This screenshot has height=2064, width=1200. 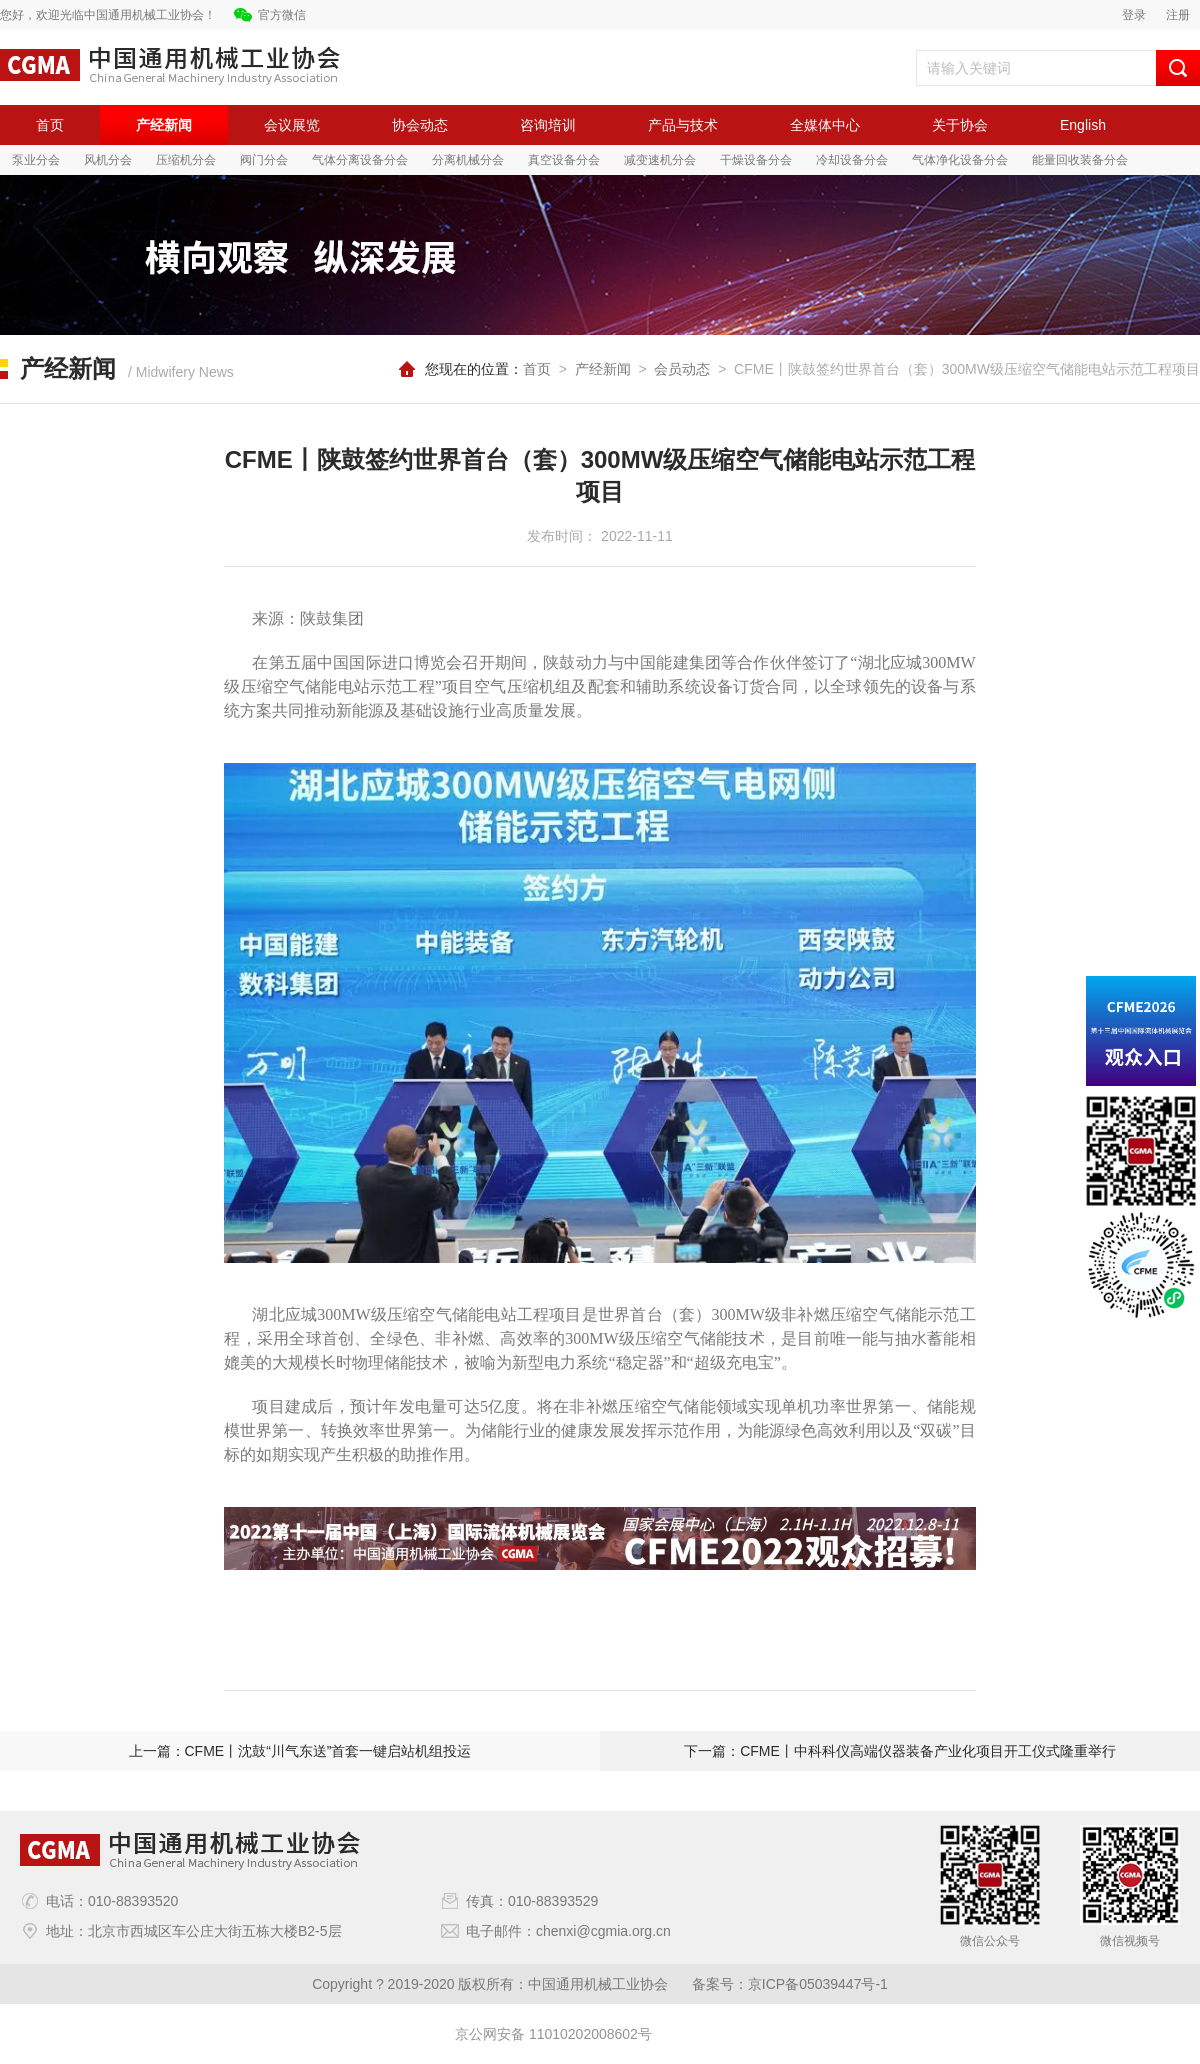 What do you see at coordinates (852, 160) in the screenshot?
I see `冷却设备分会` at bounding box center [852, 160].